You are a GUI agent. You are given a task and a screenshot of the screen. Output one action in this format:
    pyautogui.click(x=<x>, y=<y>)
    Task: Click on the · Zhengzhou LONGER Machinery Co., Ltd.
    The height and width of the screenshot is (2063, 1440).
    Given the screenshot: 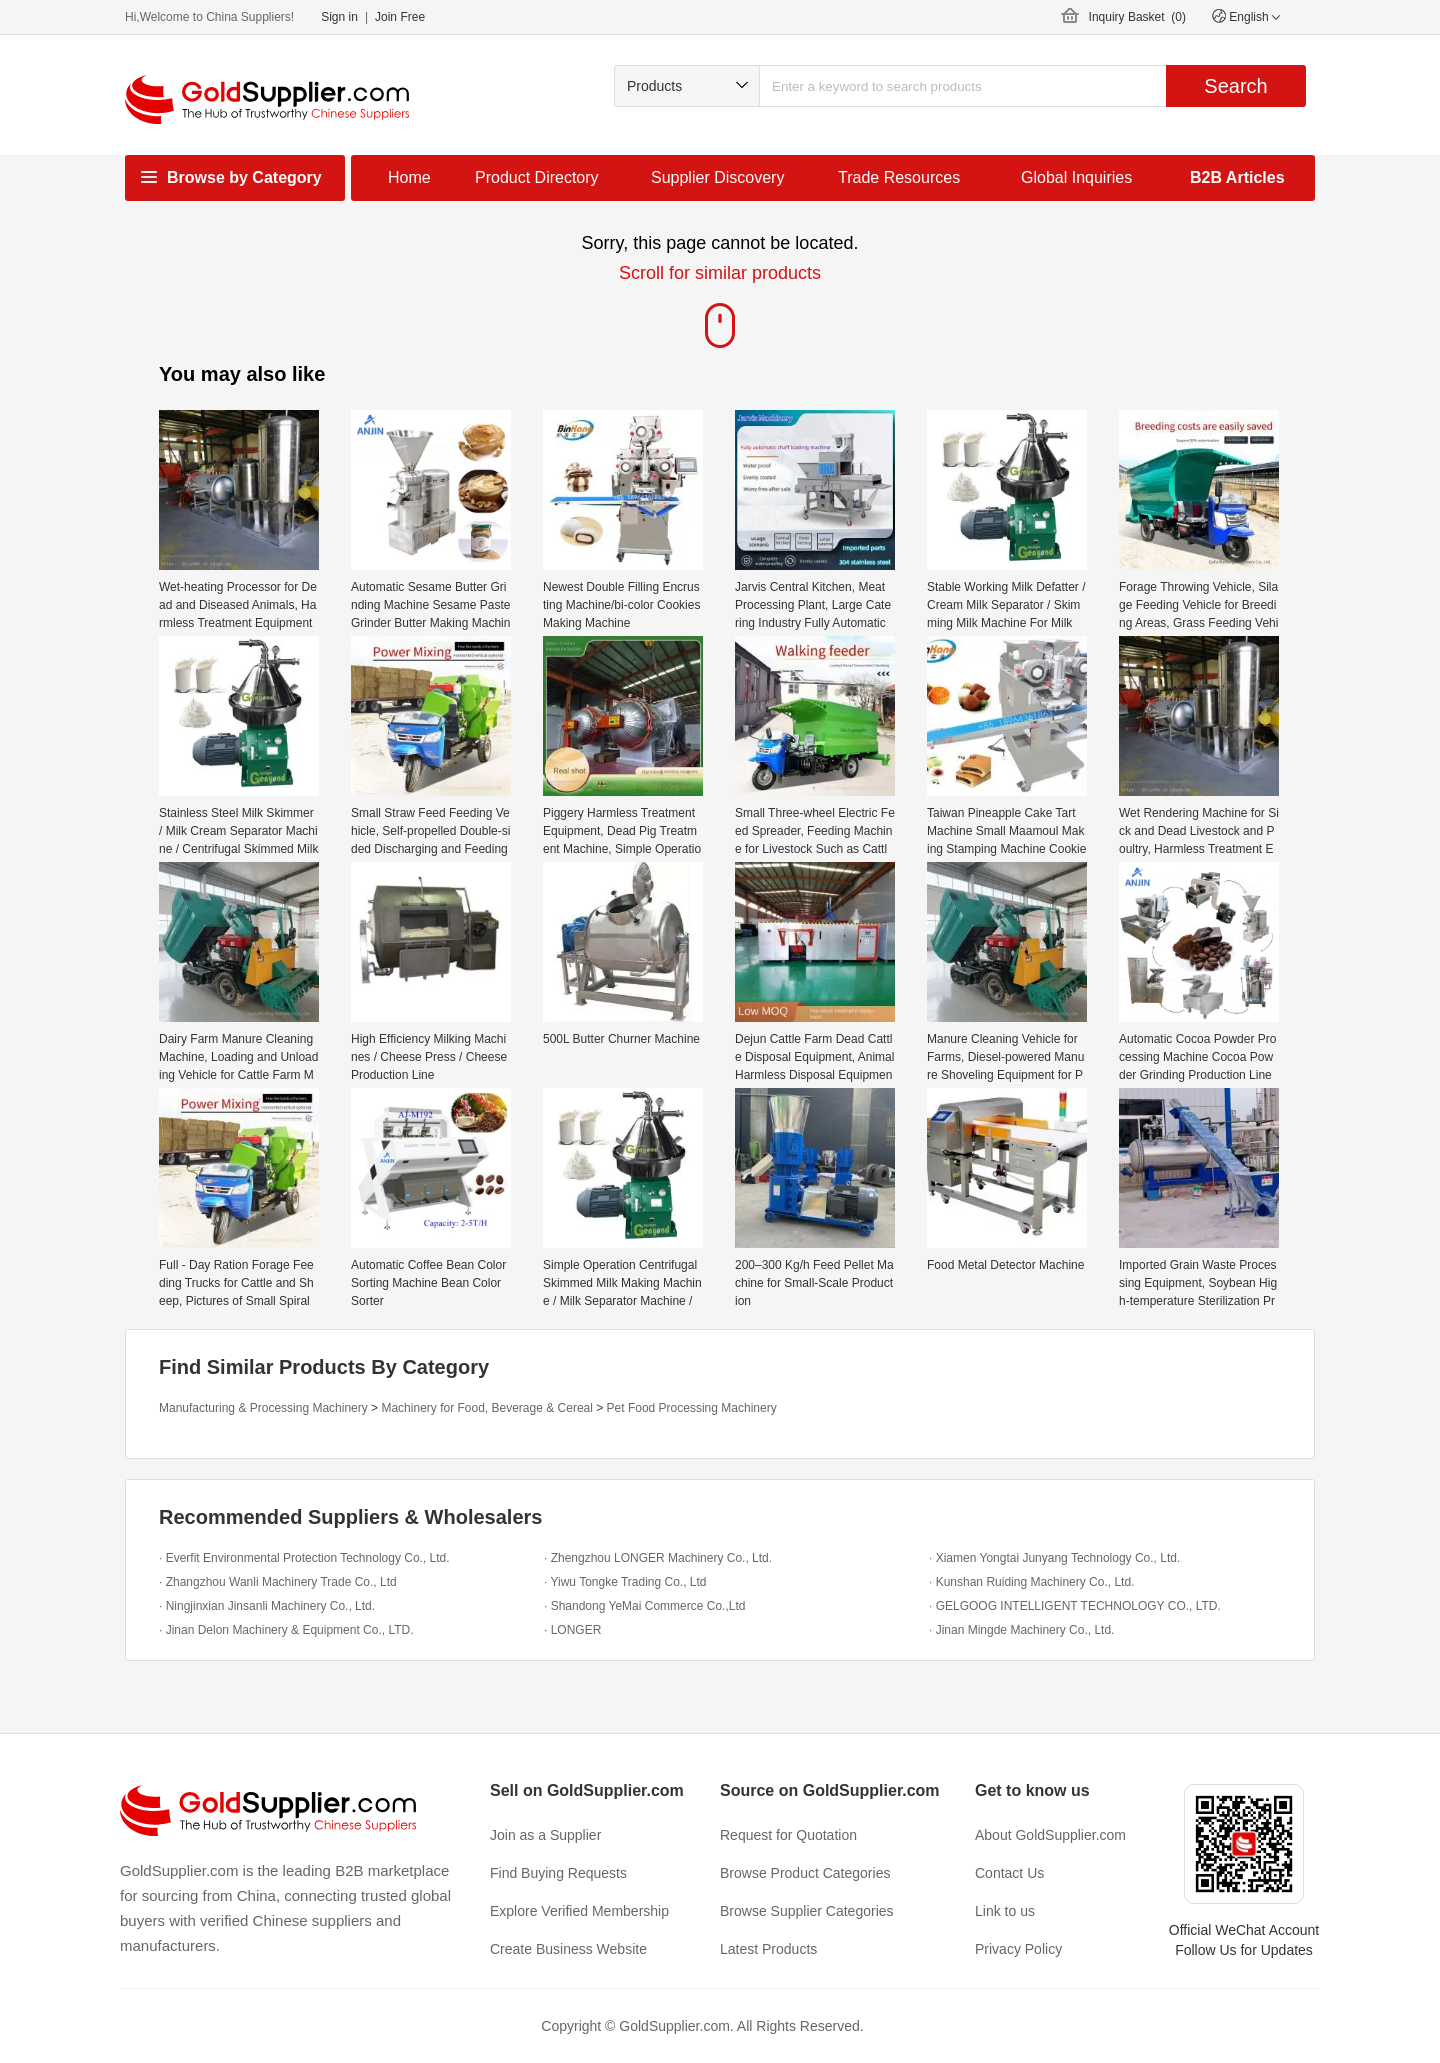 What is the action you would take?
    pyautogui.click(x=658, y=1558)
    